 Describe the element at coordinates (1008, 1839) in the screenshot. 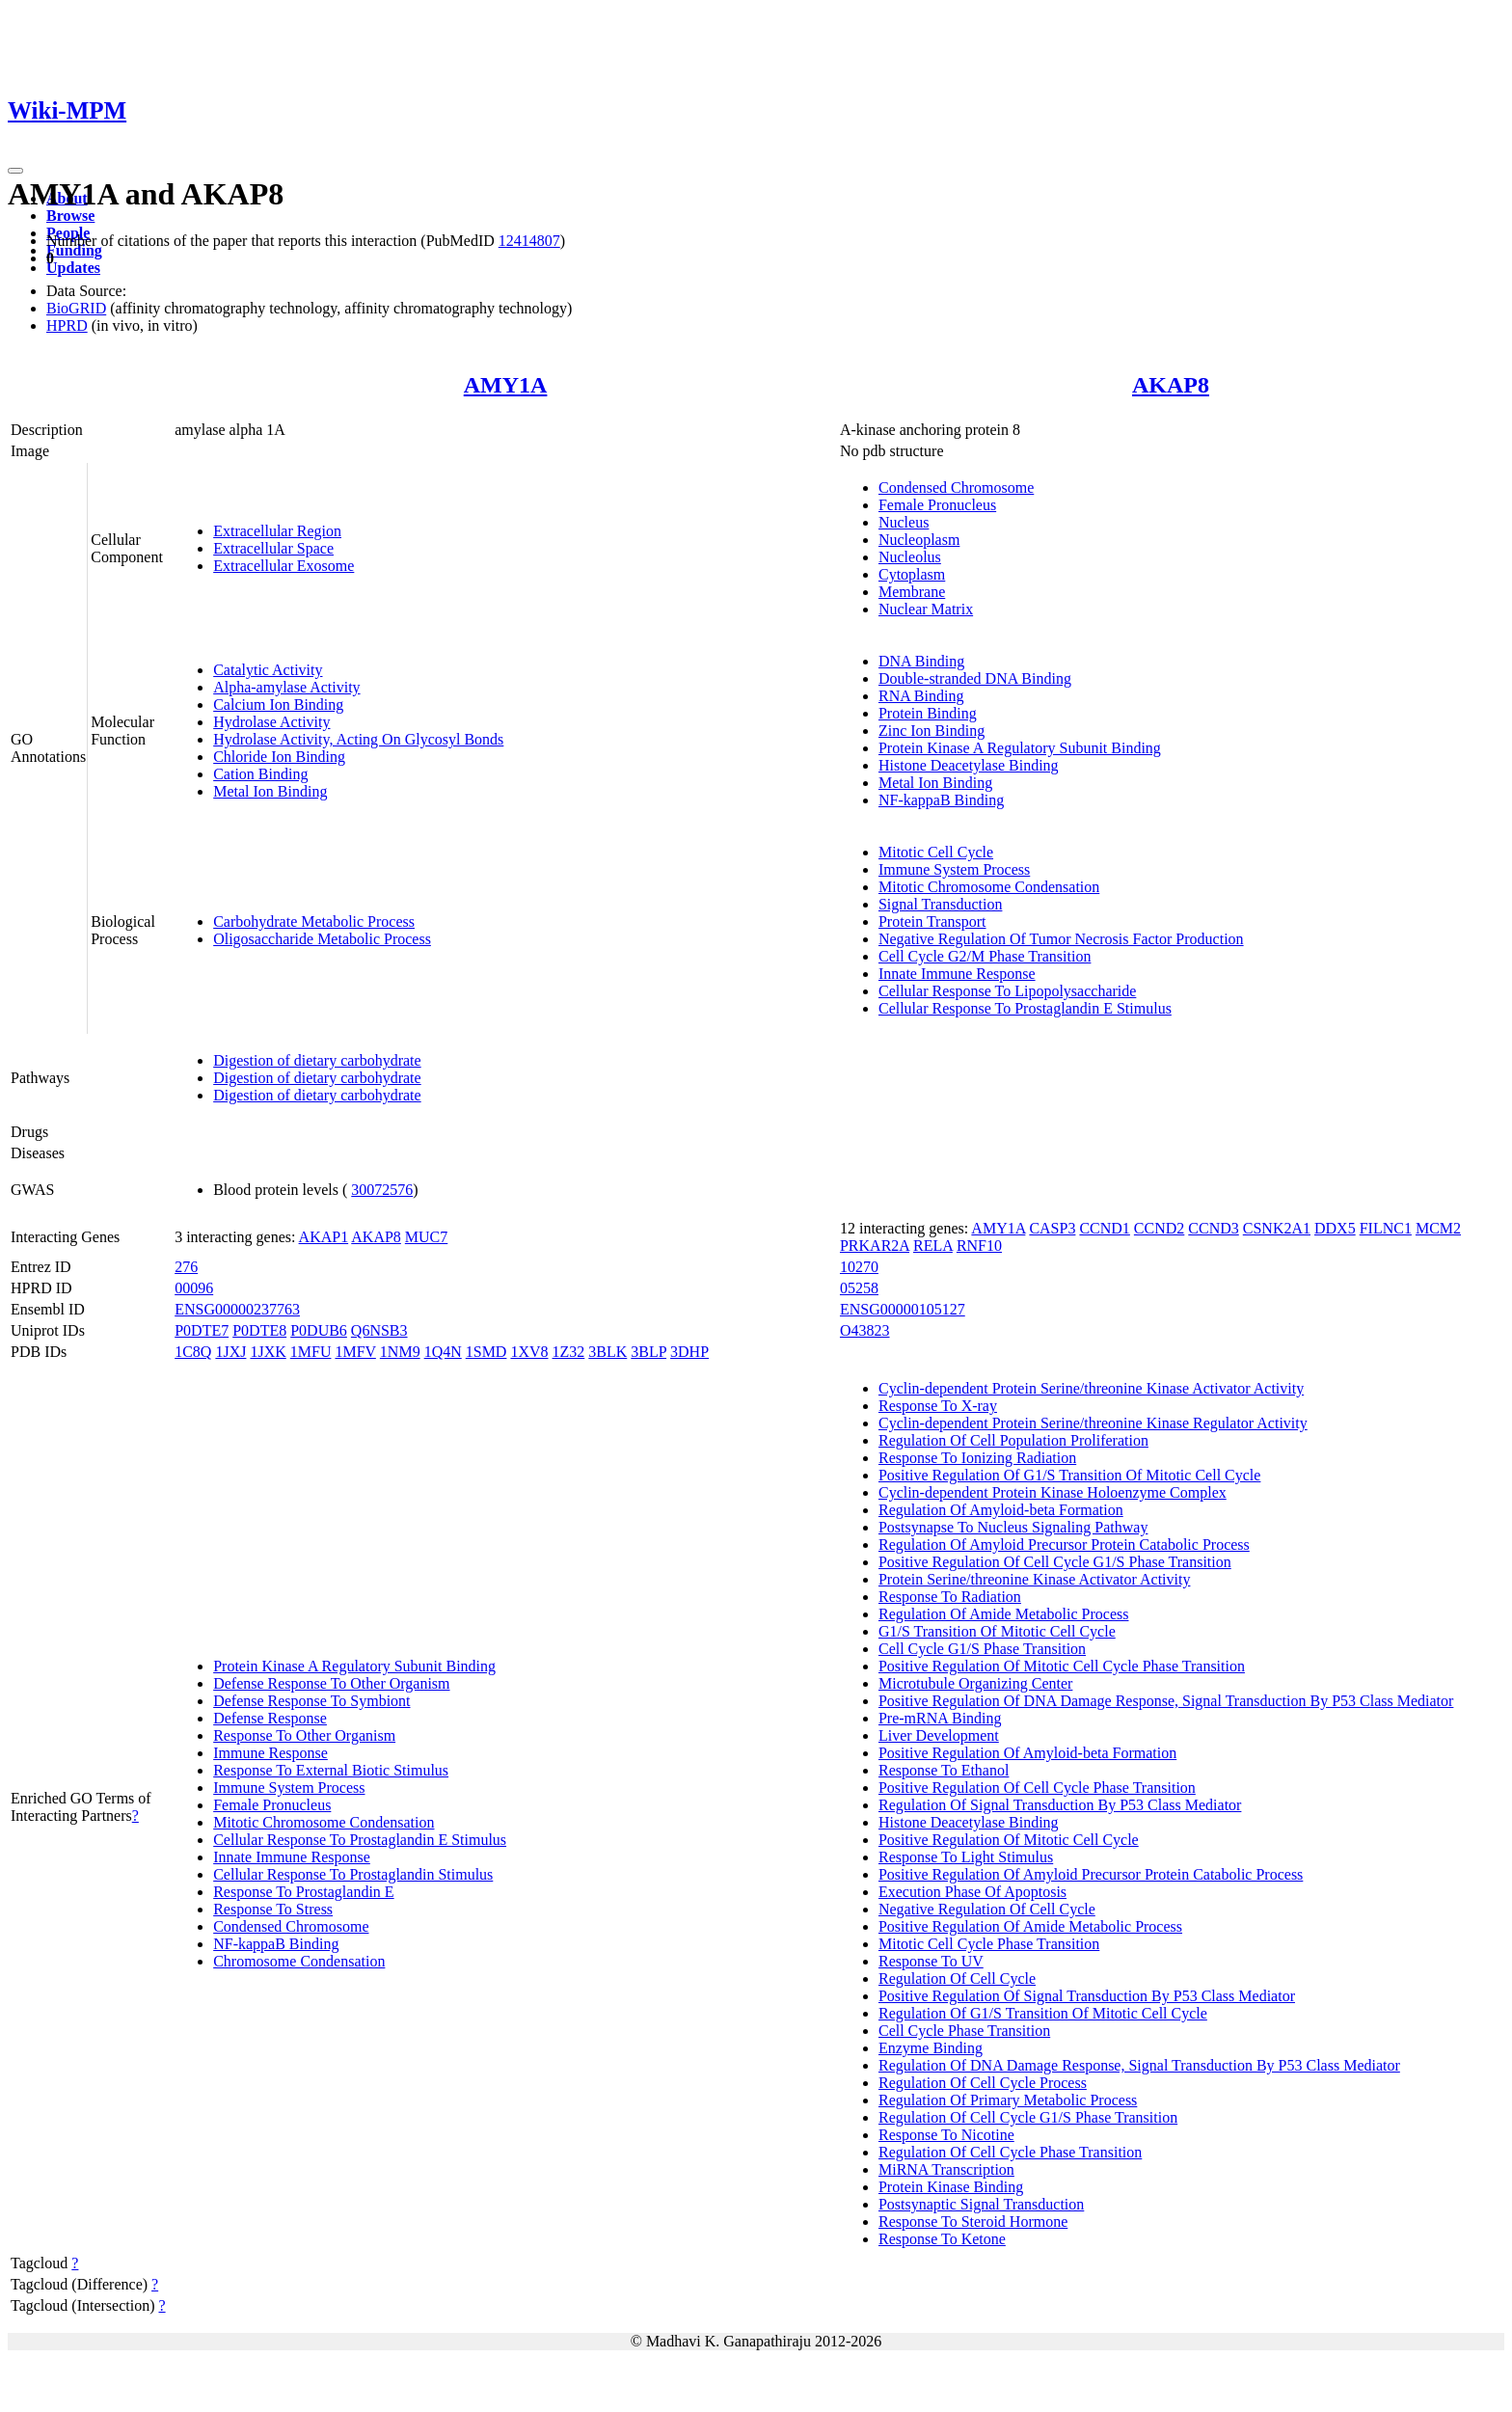

I see `Positive Regulation Of Mitotic Cell Cycle` at that location.